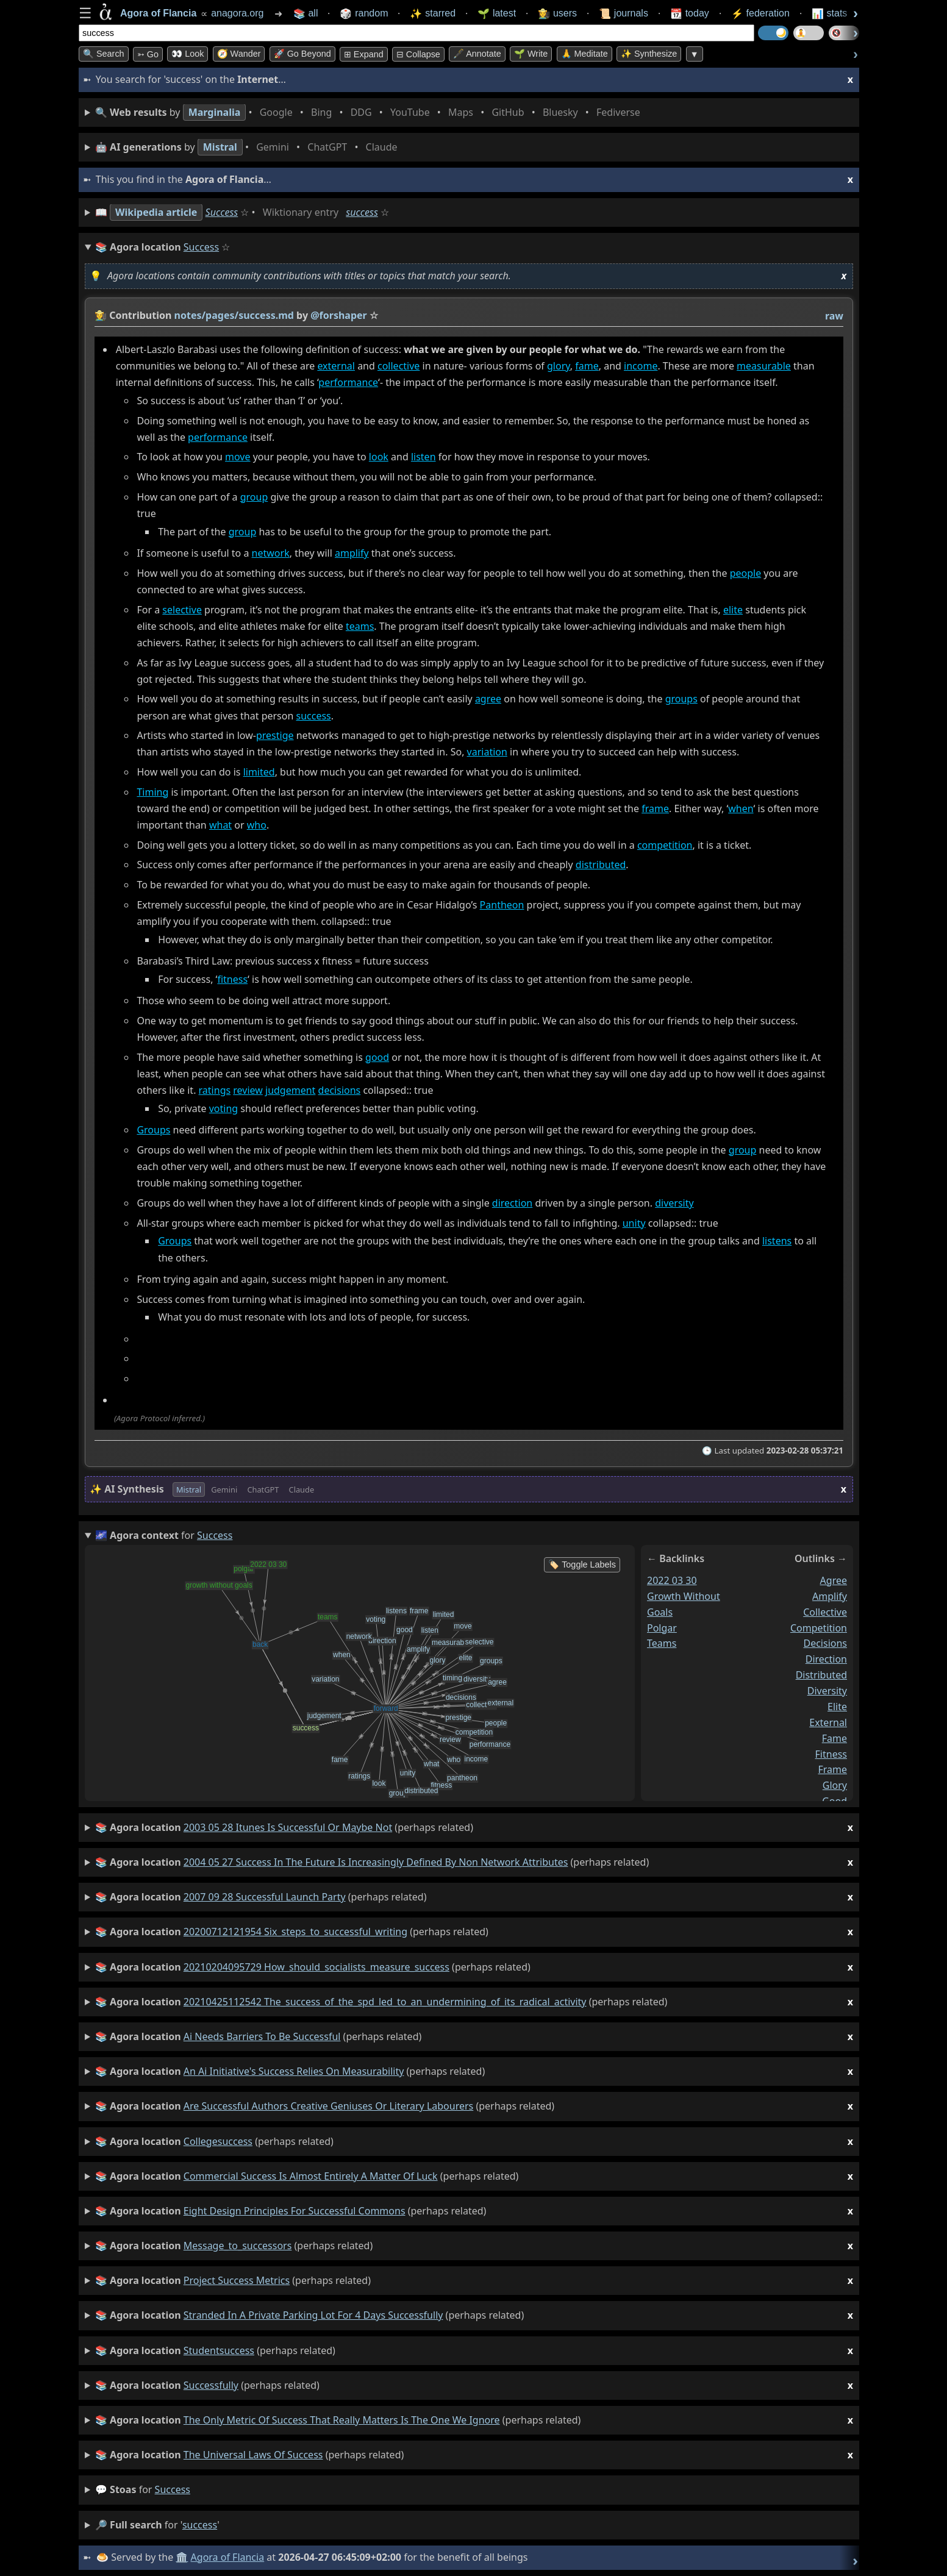 The image size is (947, 2576). What do you see at coordinates (746, 573) in the screenshot?
I see `people` at bounding box center [746, 573].